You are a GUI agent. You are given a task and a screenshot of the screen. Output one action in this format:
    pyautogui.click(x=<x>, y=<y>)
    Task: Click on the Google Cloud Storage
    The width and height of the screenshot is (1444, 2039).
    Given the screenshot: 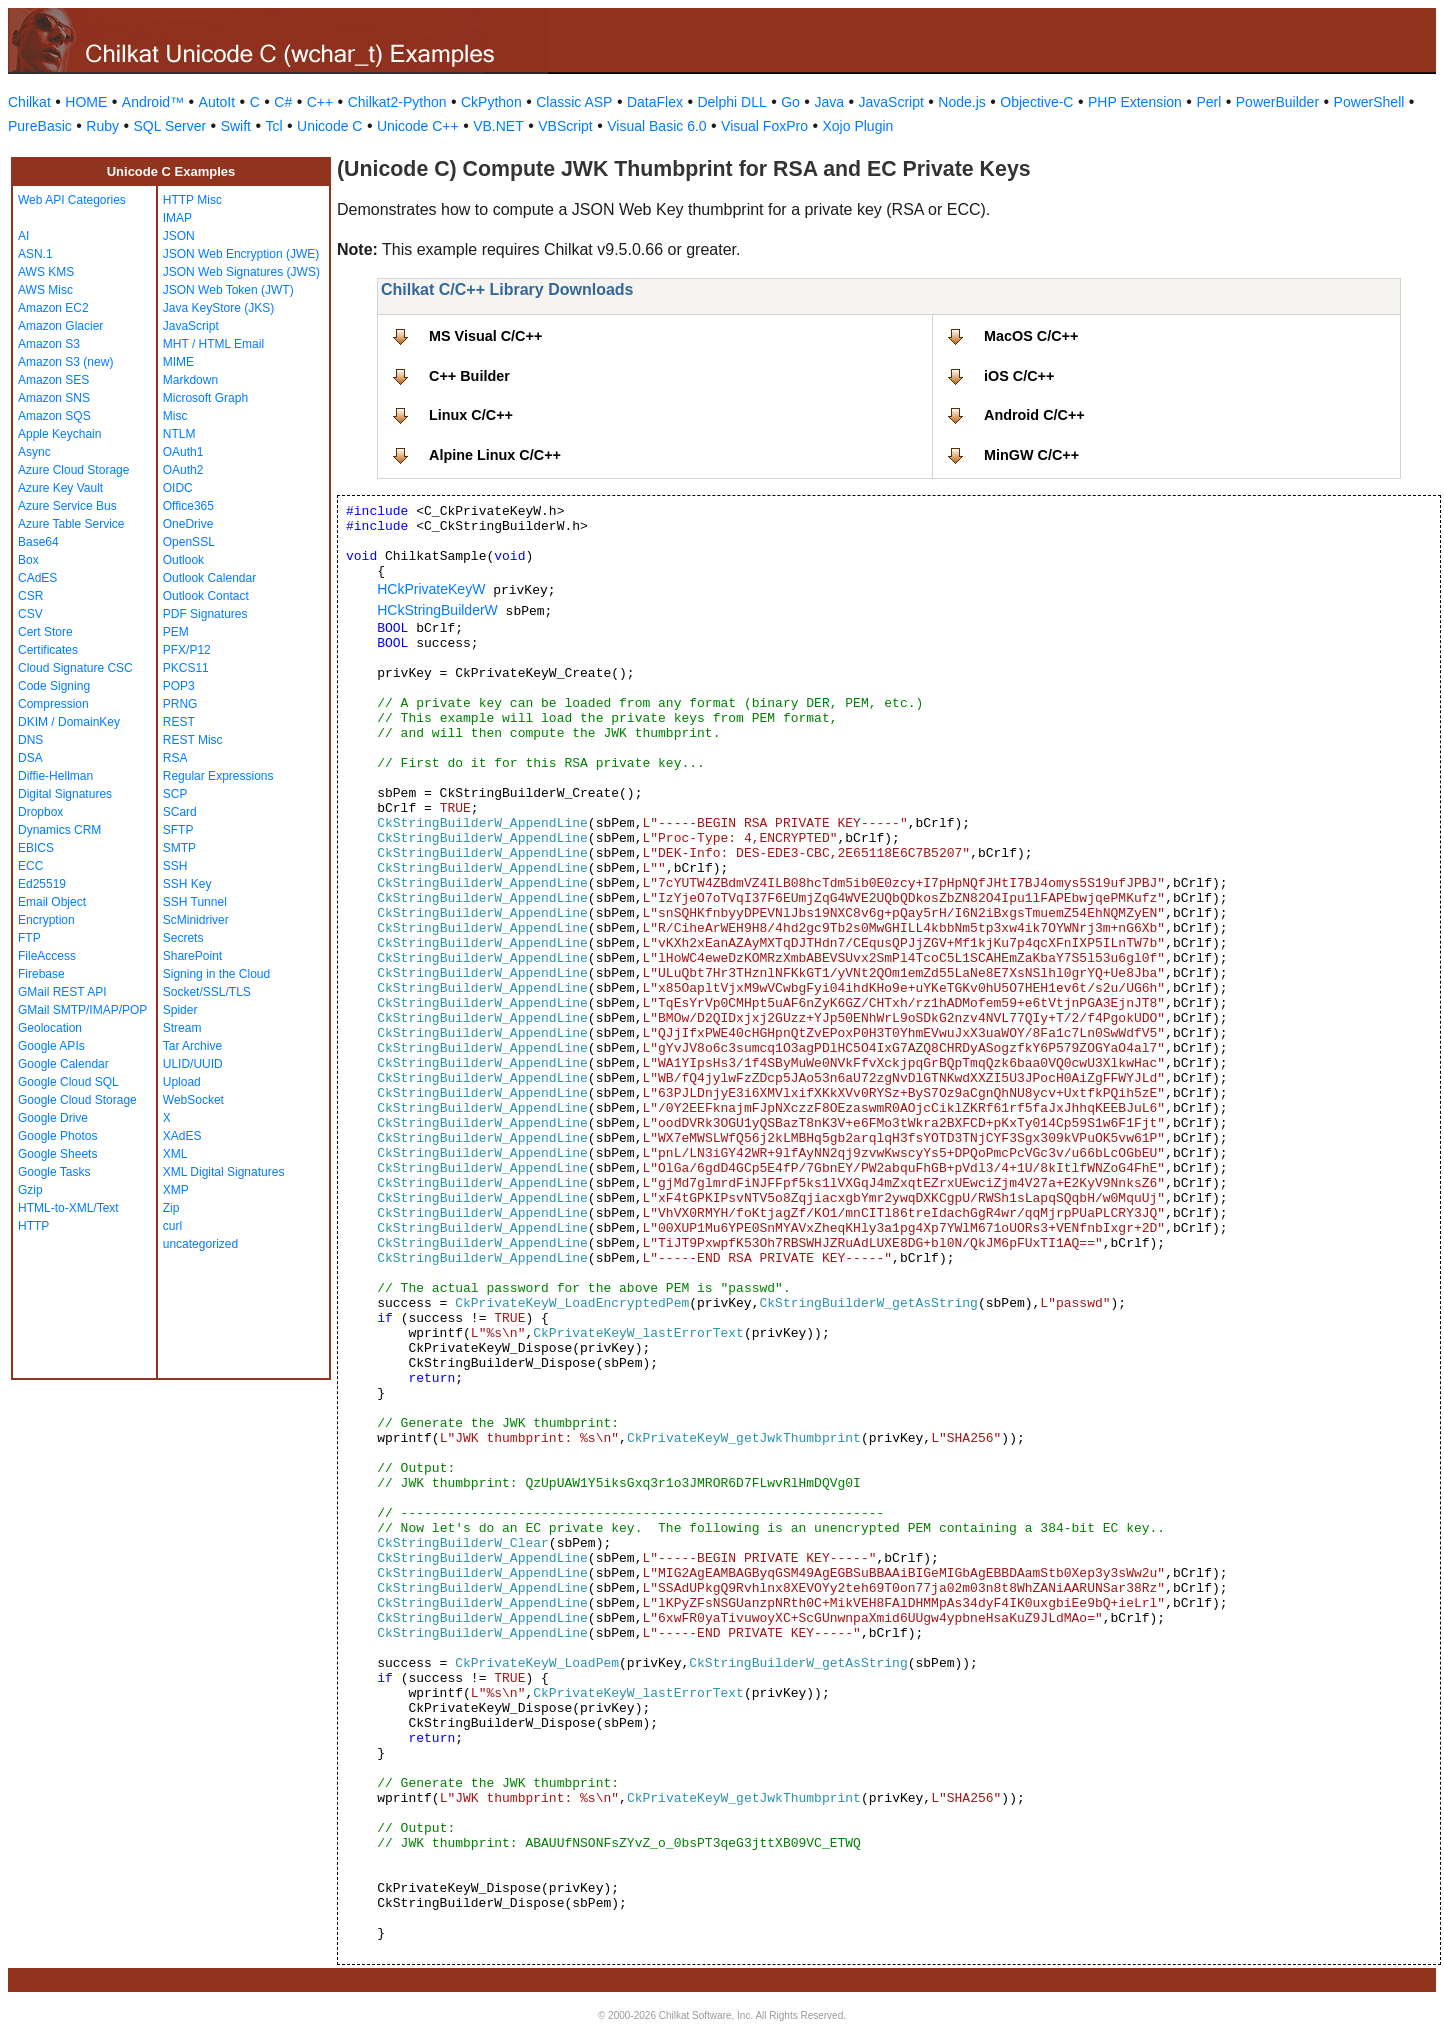 What is the action you would take?
    pyautogui.click(x=77, y=1100)
    